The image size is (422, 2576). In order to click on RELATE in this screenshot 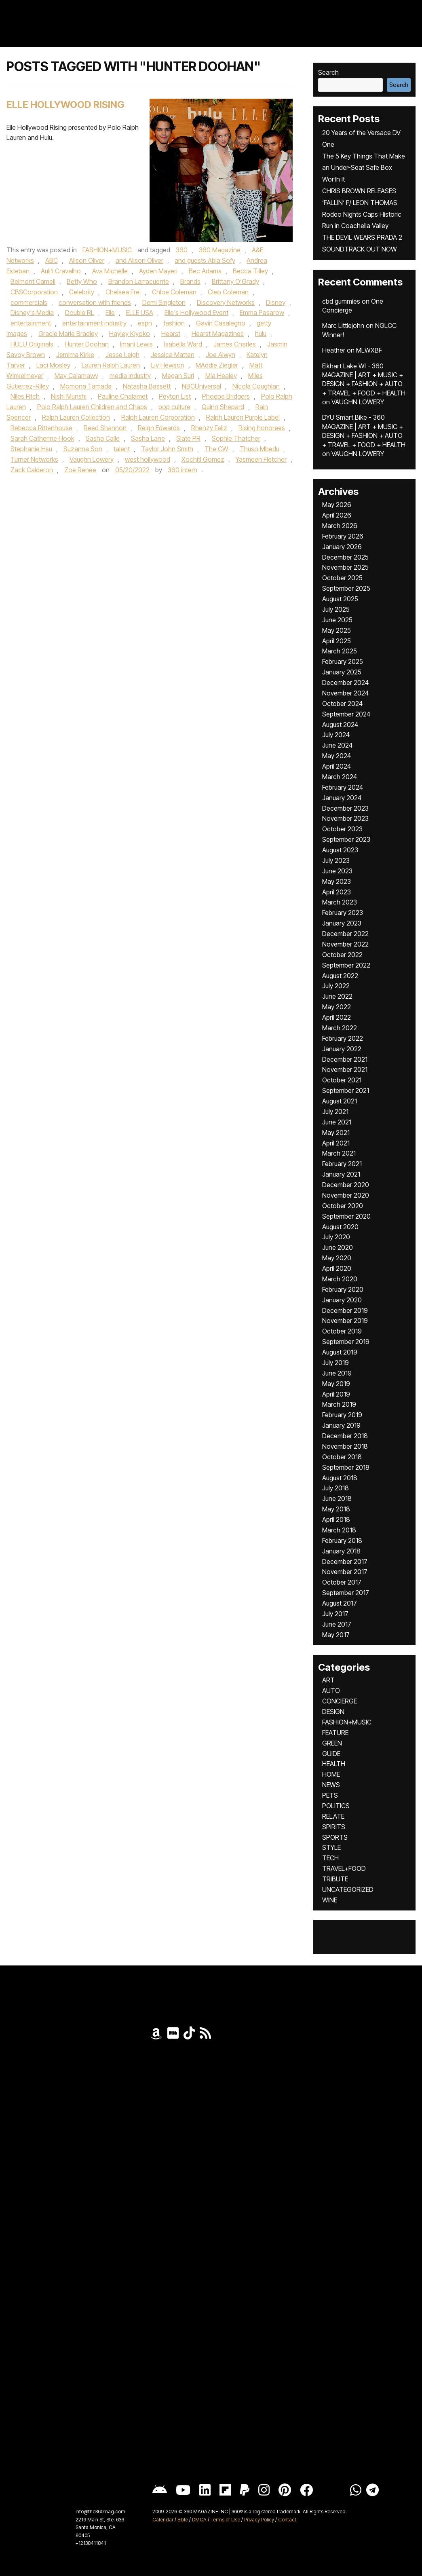, I will do `click(333, 1816)`.